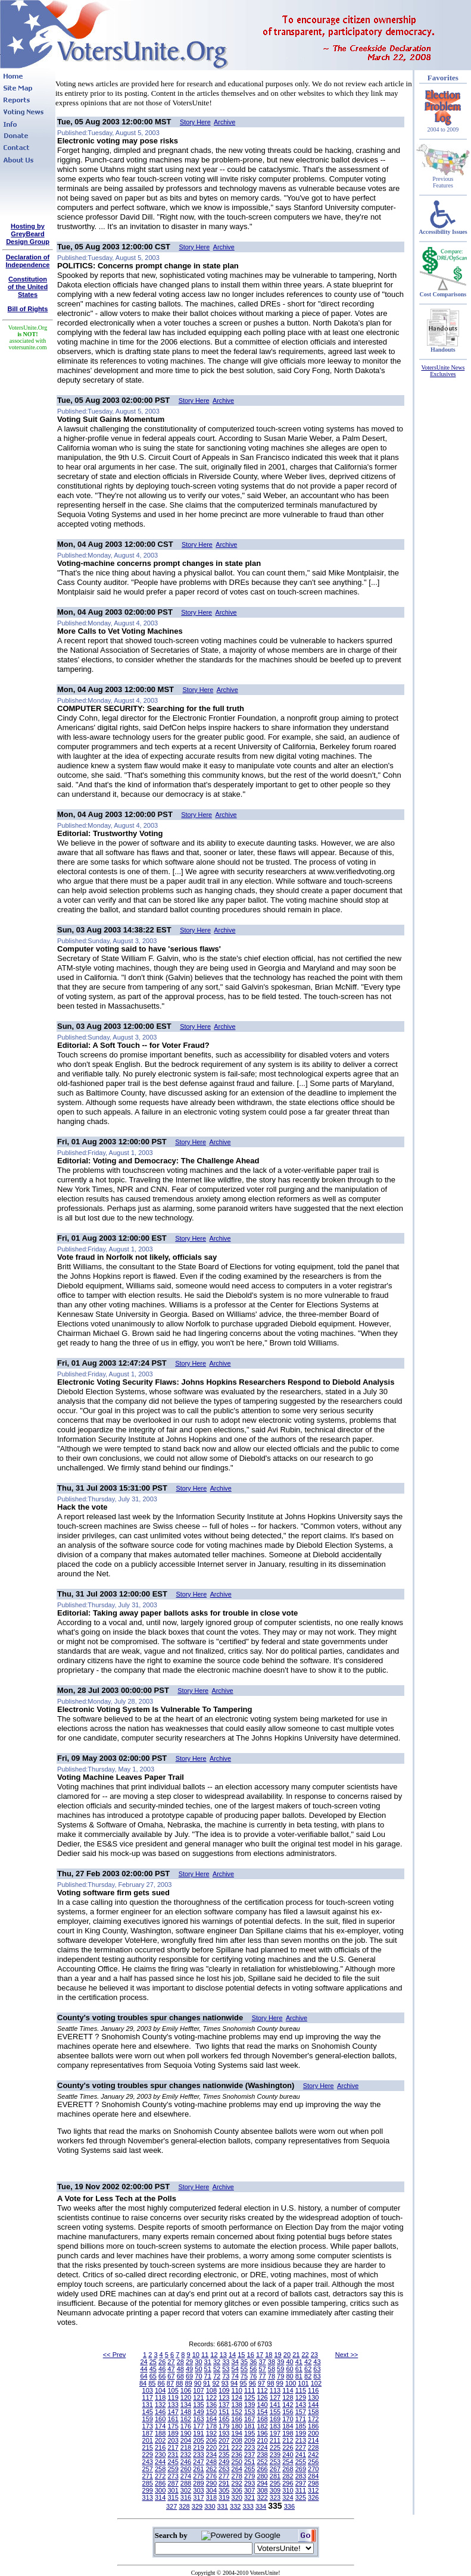 This screenshot has height=2576, width=471. Describe the element at coordinates (172, 2433) in the screenshot. I see `189` at that location.